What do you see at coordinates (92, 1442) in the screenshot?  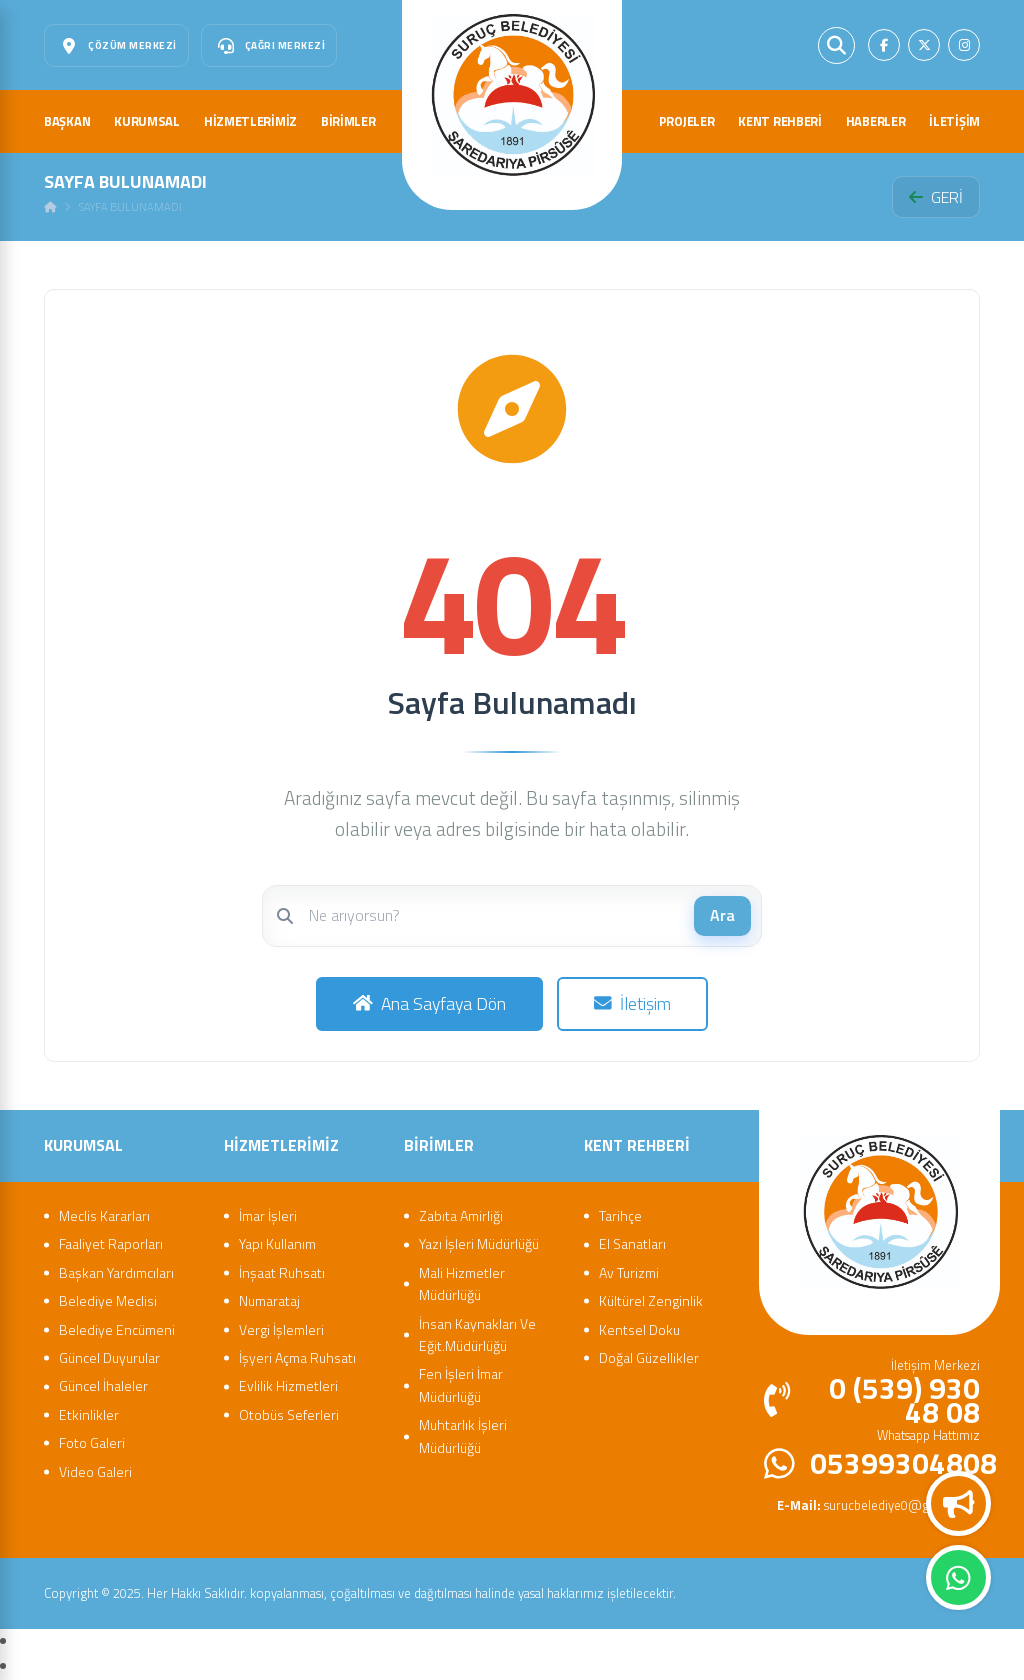 I see `Foto Galeri` at bounding box center [92, 1442].